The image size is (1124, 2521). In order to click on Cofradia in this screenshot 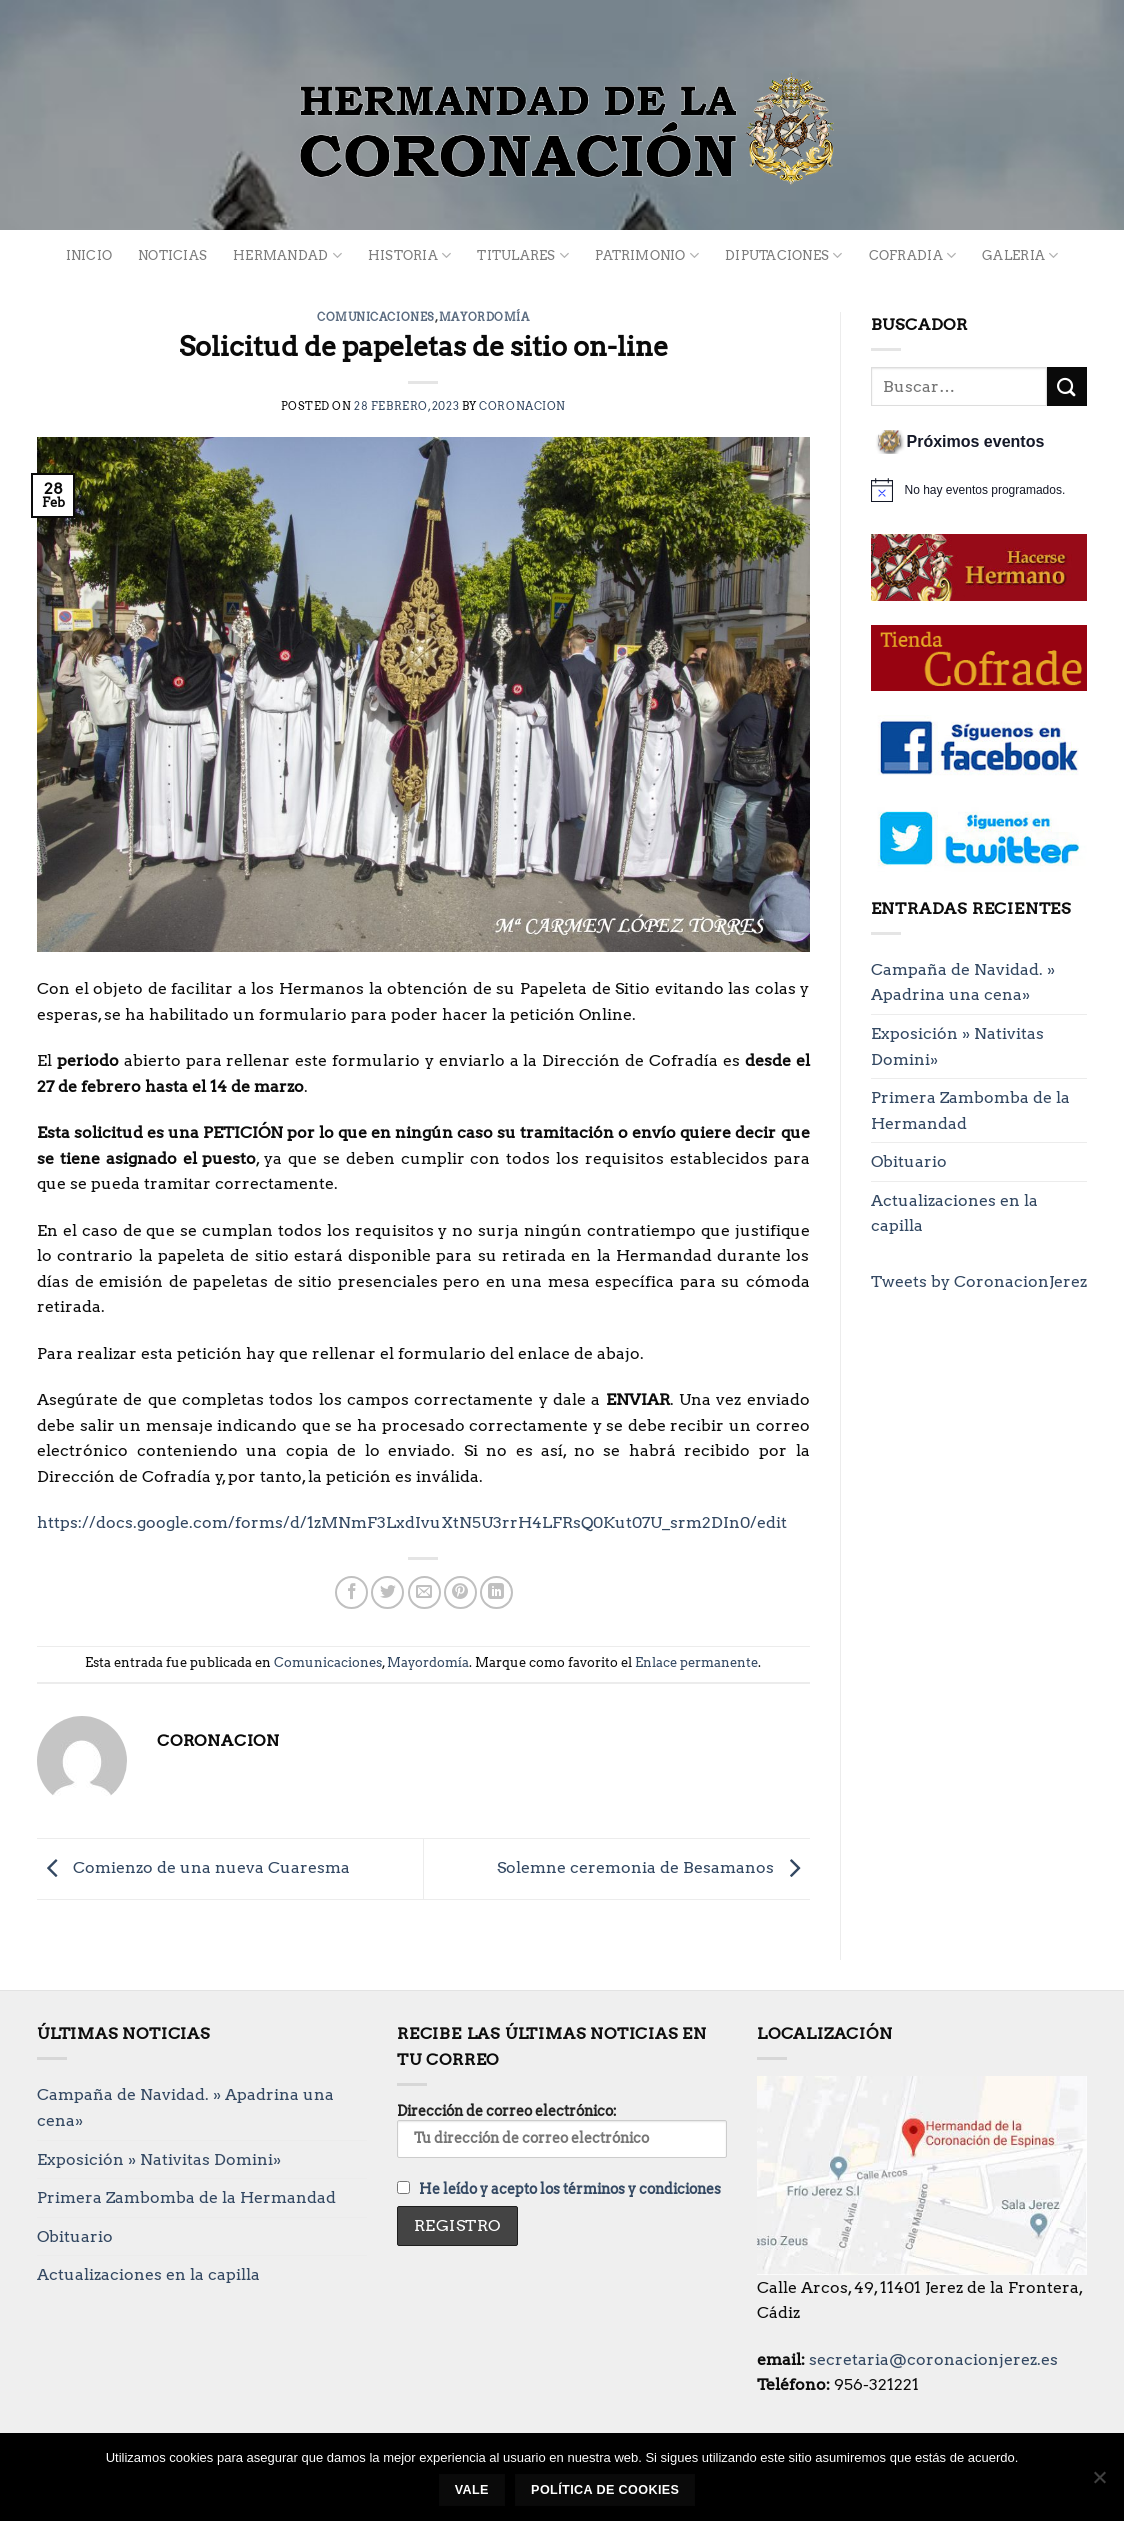, I will do `click(913, 255)`.